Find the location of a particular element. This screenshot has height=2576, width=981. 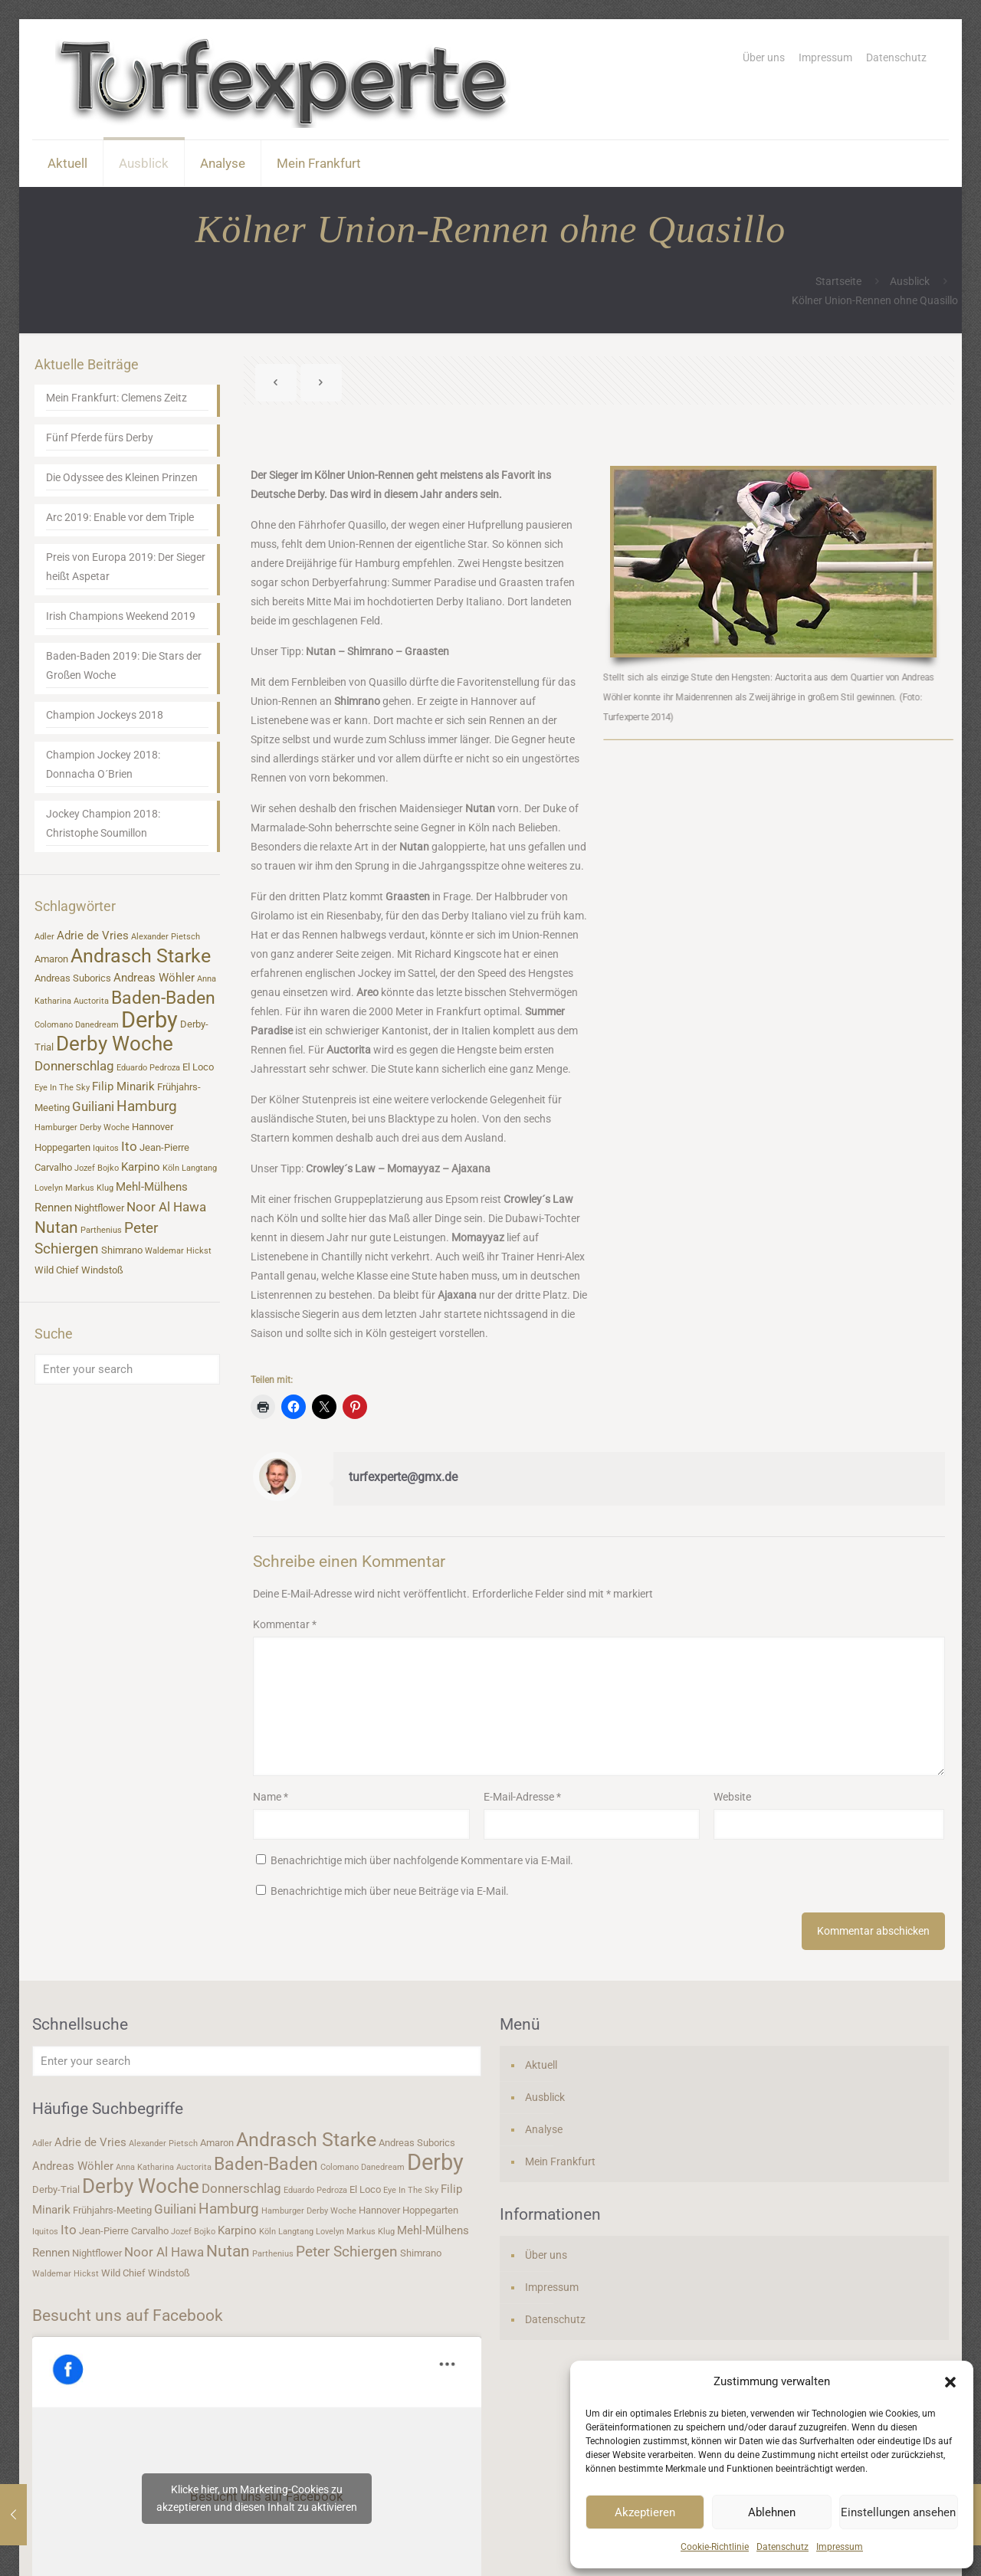

Mein Frankfurt: Clemens Zeitz is located at coordinates (116, 398).